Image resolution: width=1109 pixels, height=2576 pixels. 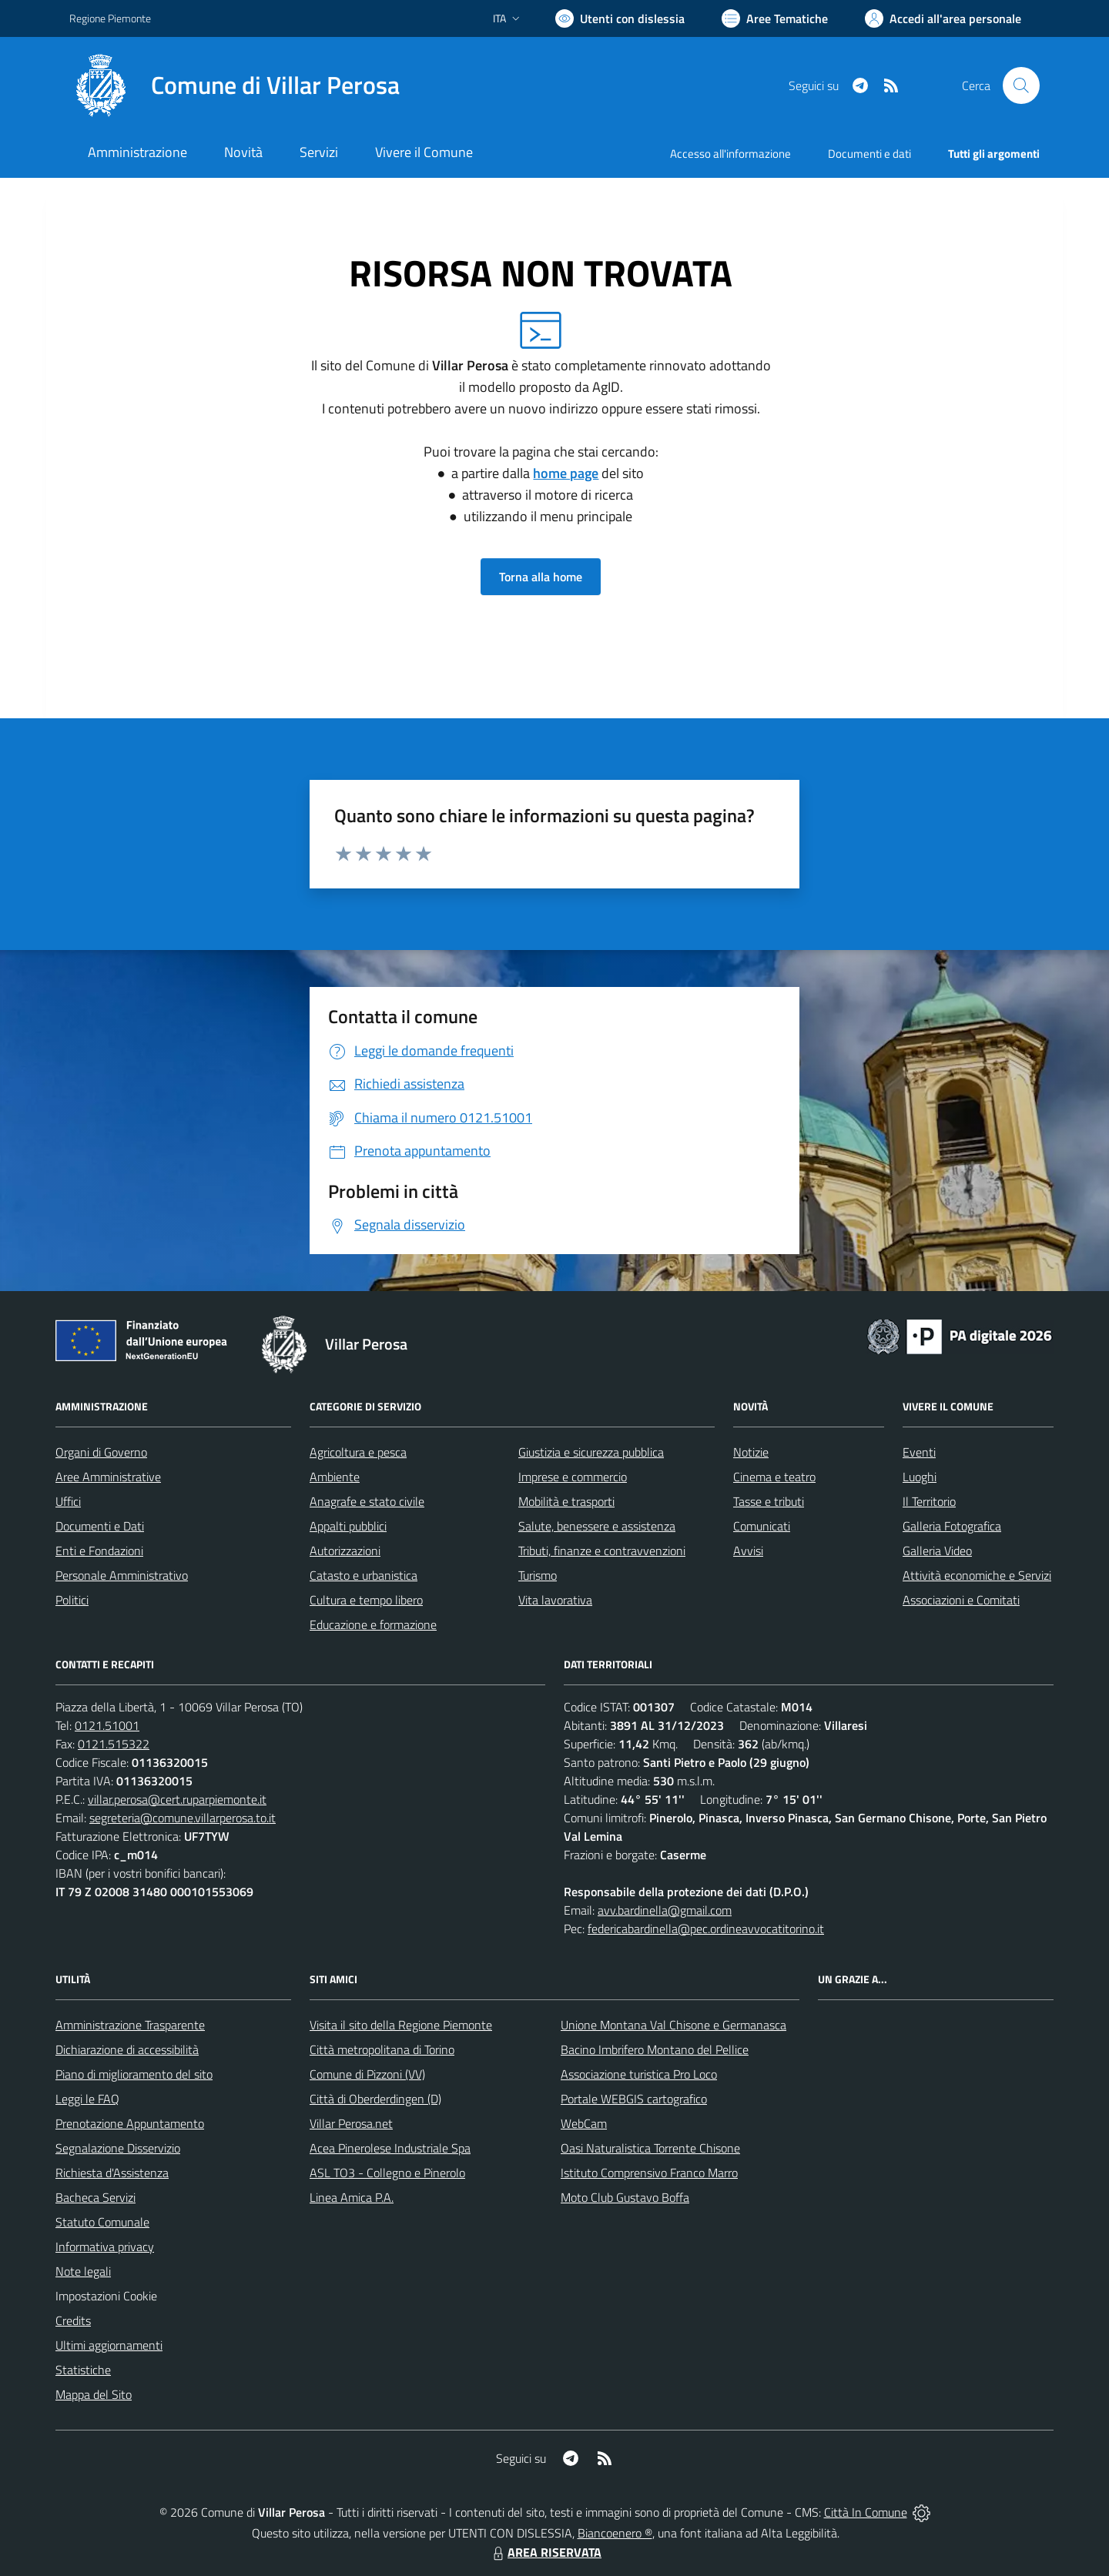 What do you see at coordinates (134, 2074) in the screenshot?
I see `Piano di miglioramento del sito` at bounding box center [134, 2074].